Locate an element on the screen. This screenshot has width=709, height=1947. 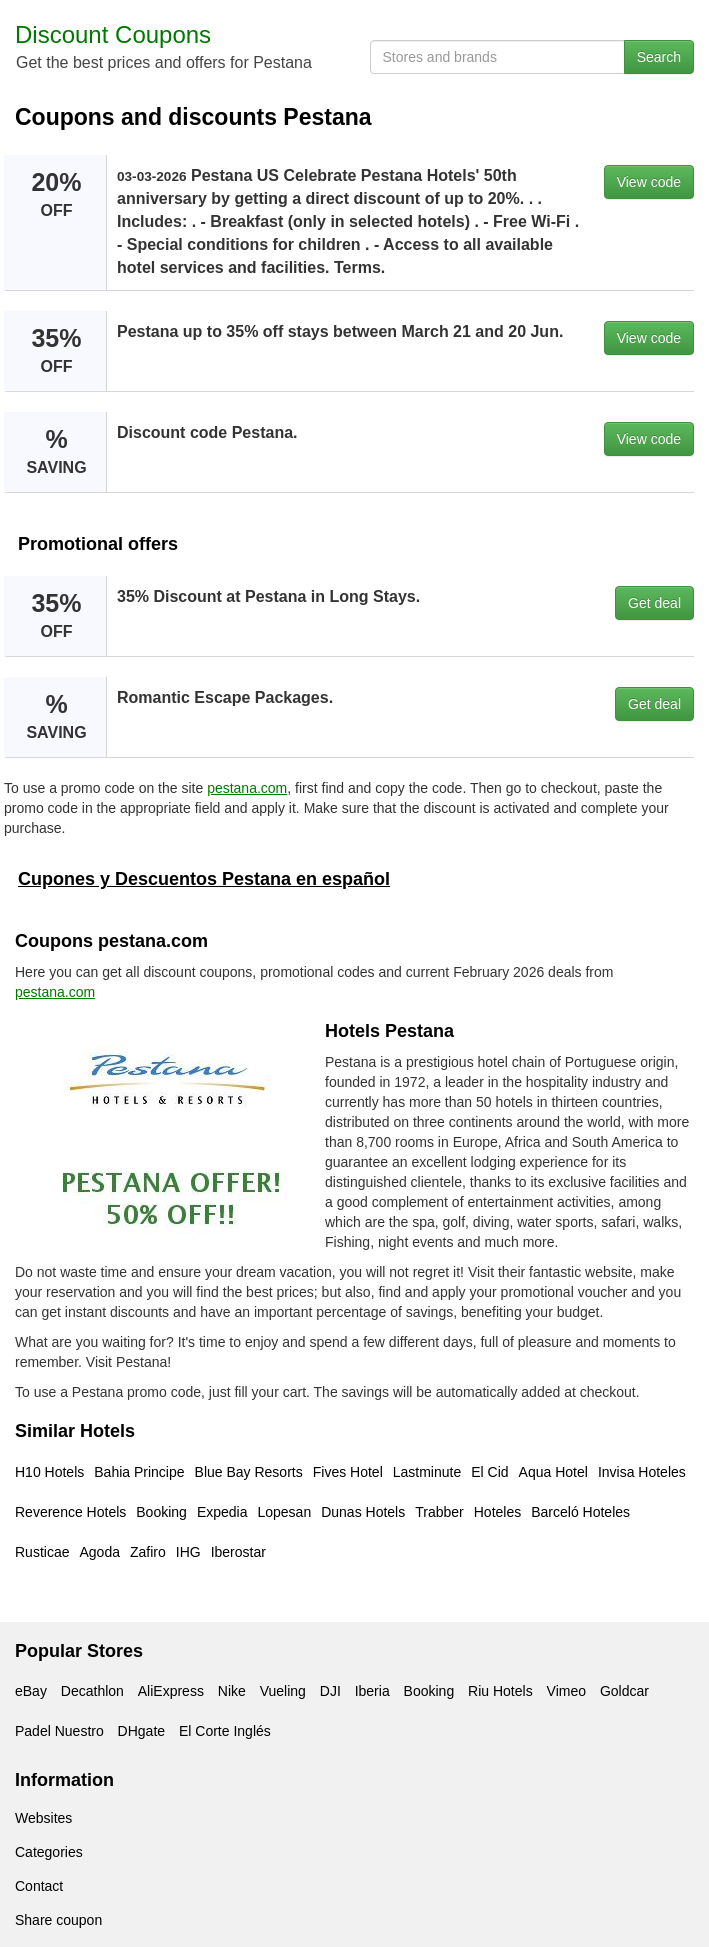
Fives Hotel is located at coordinates (348, 1472).